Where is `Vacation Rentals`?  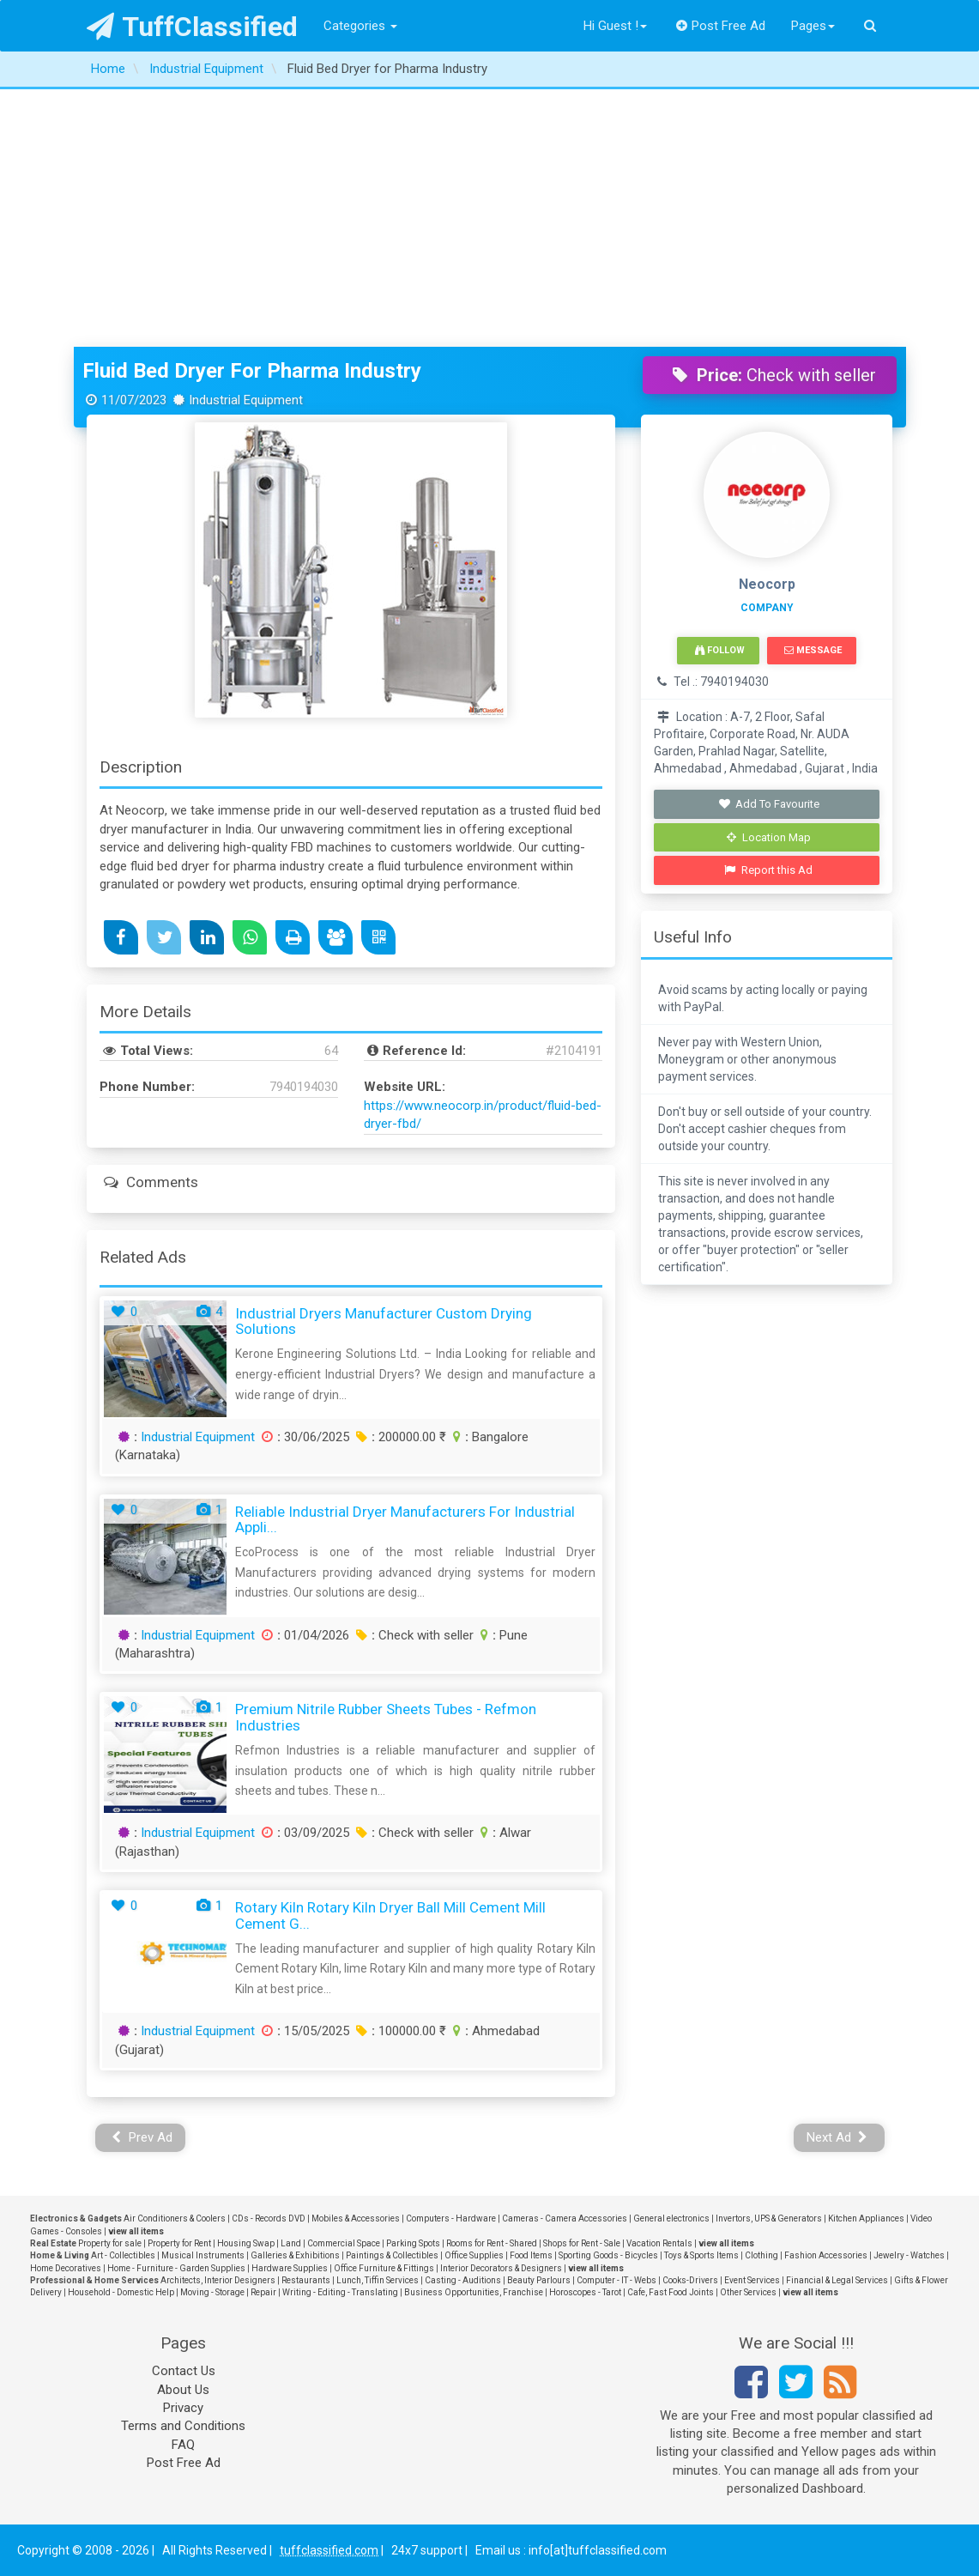
Vacation Rentals is located at coordinates (659, 2243).